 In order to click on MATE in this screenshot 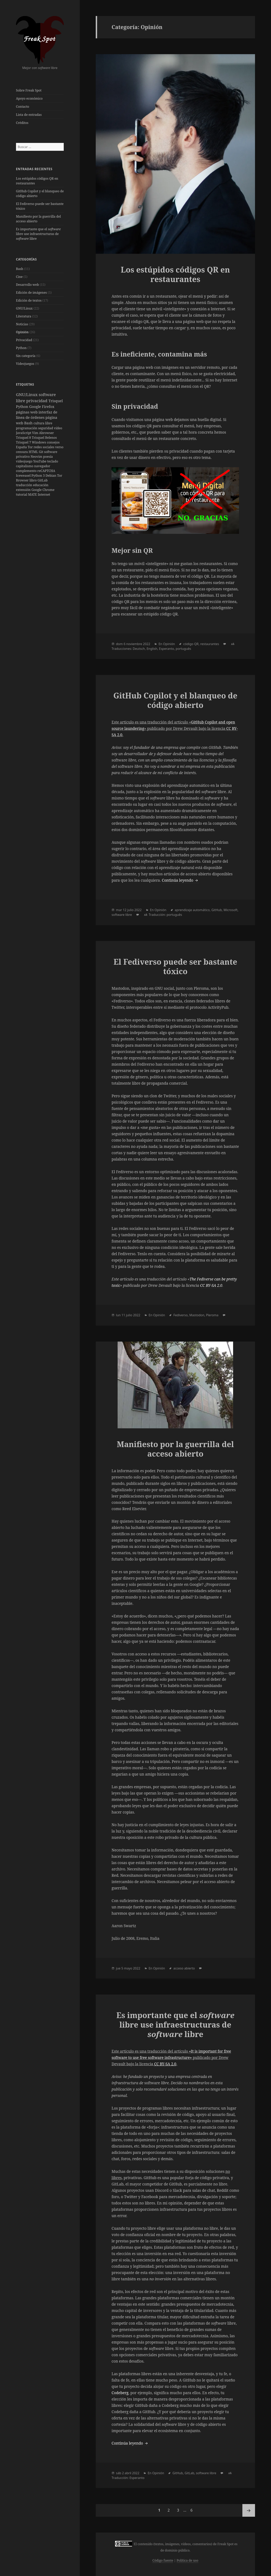, I will do `click(33, 494)`.